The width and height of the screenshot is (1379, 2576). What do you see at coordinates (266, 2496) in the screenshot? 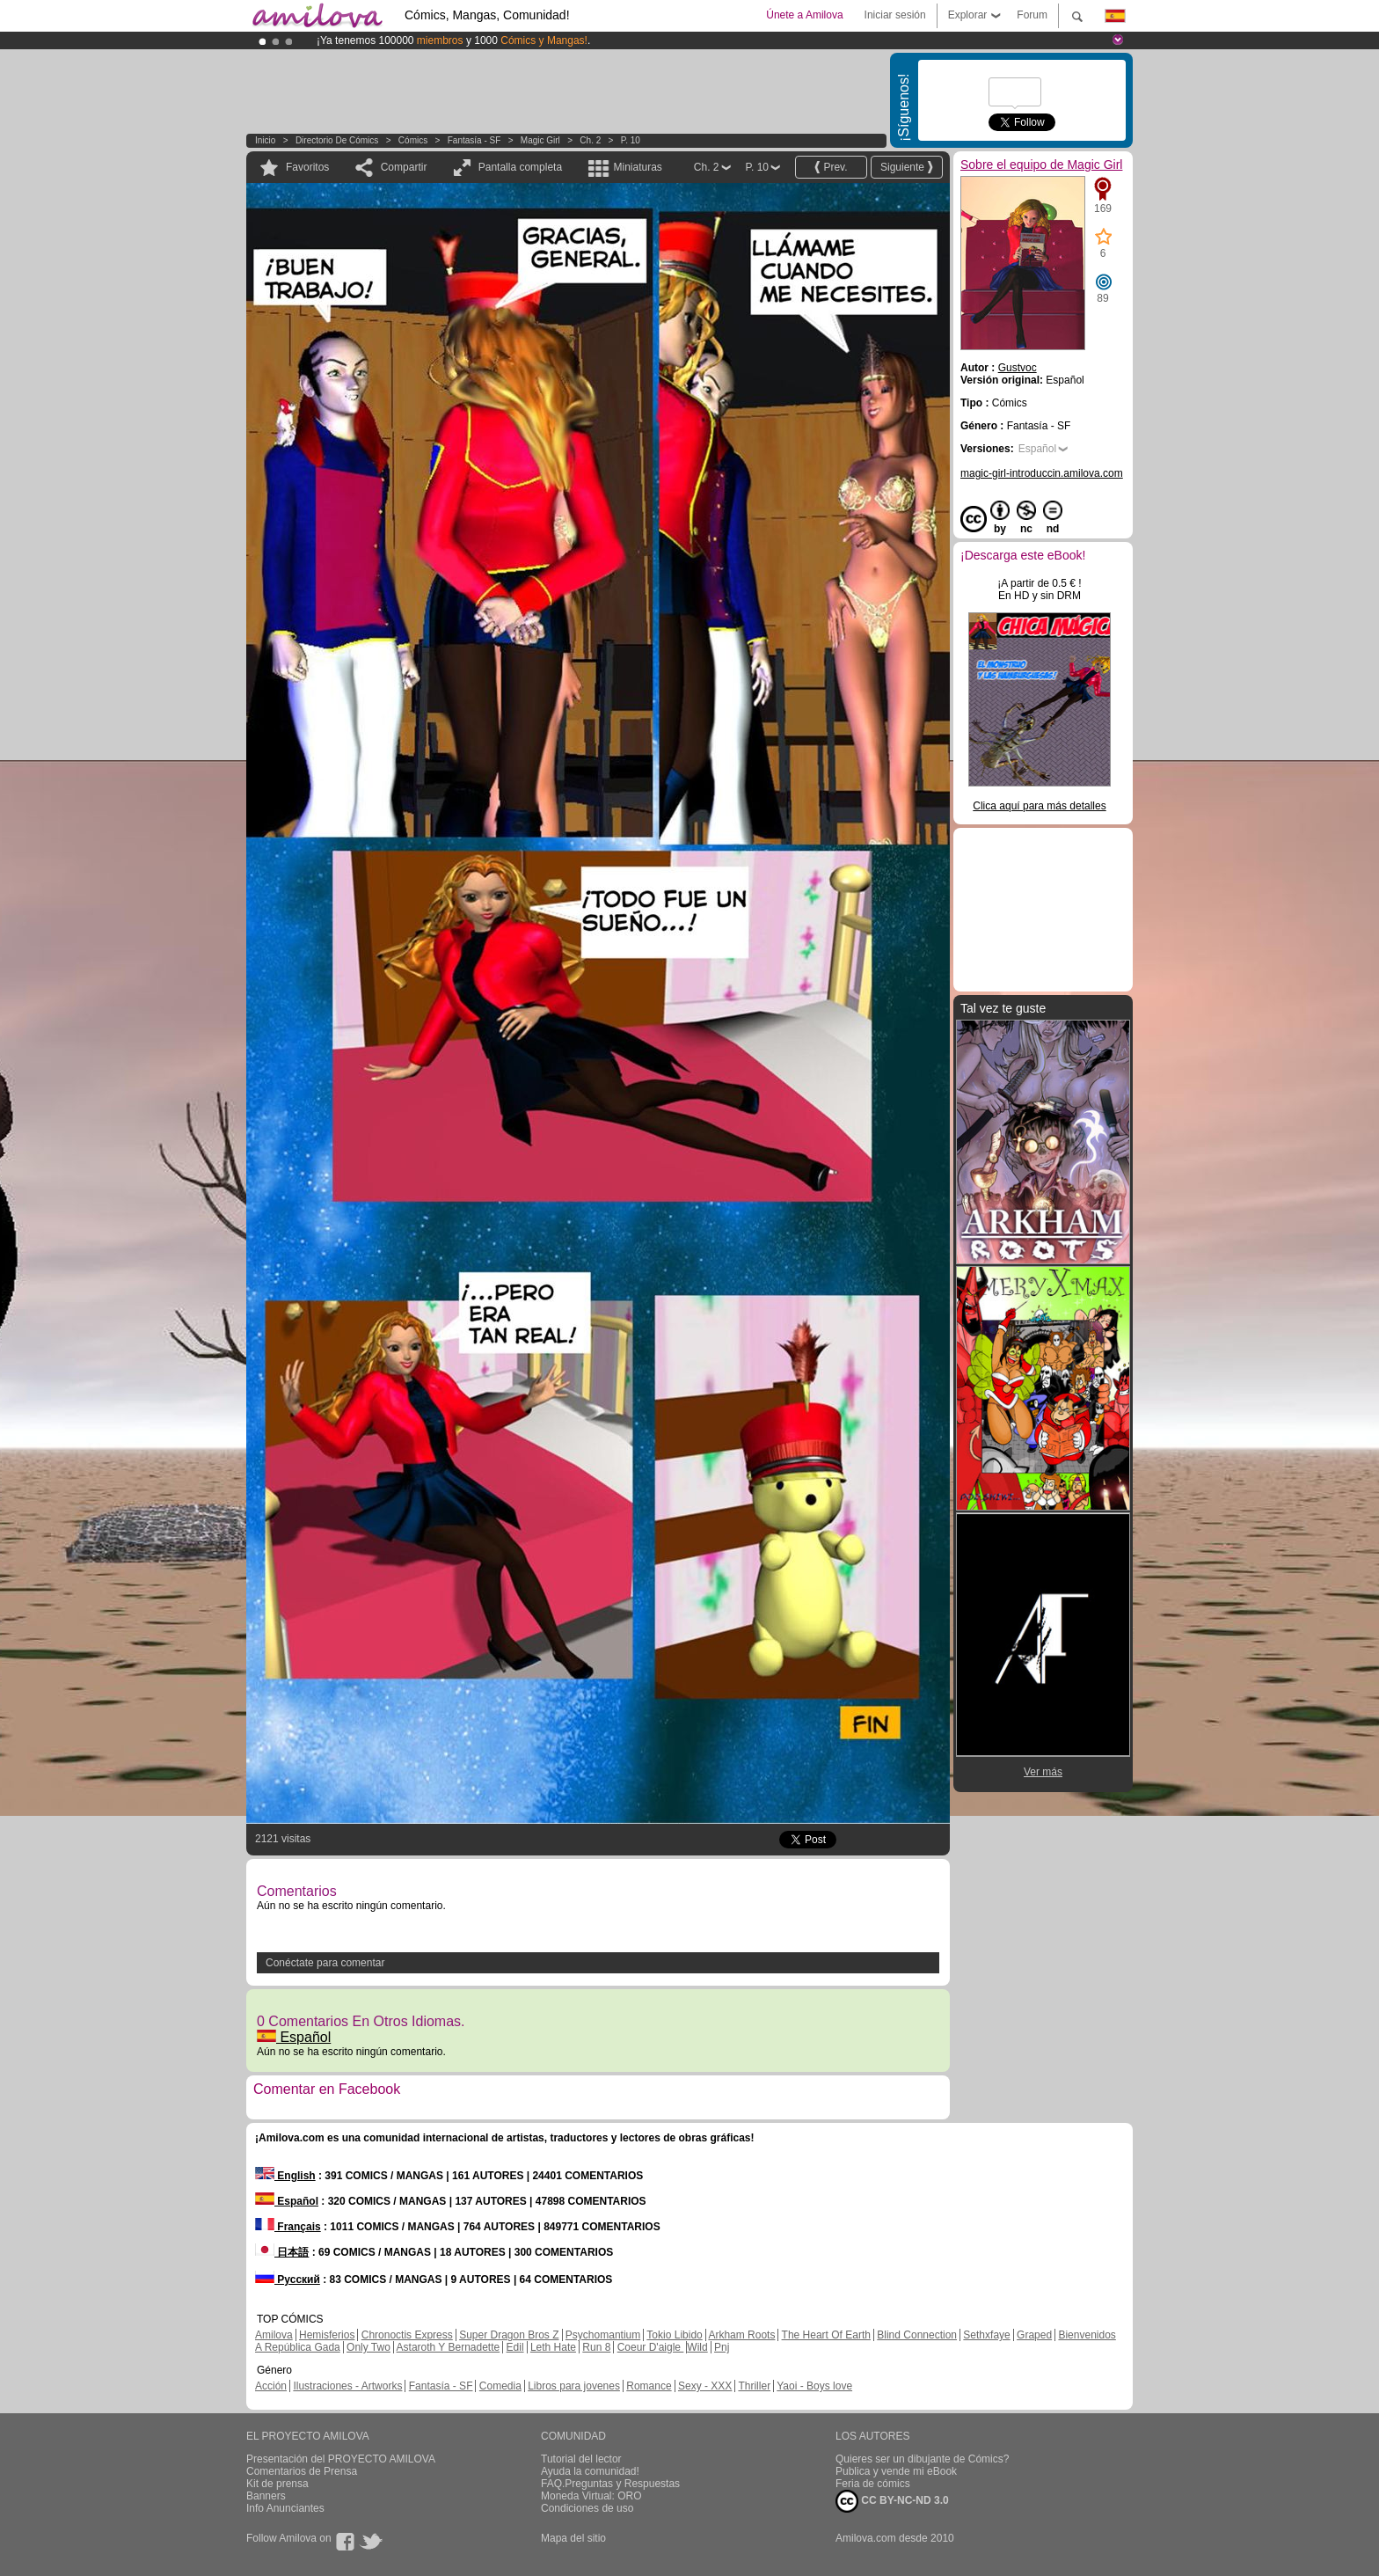
I see `Banners` at bounding box center [266, 2496].